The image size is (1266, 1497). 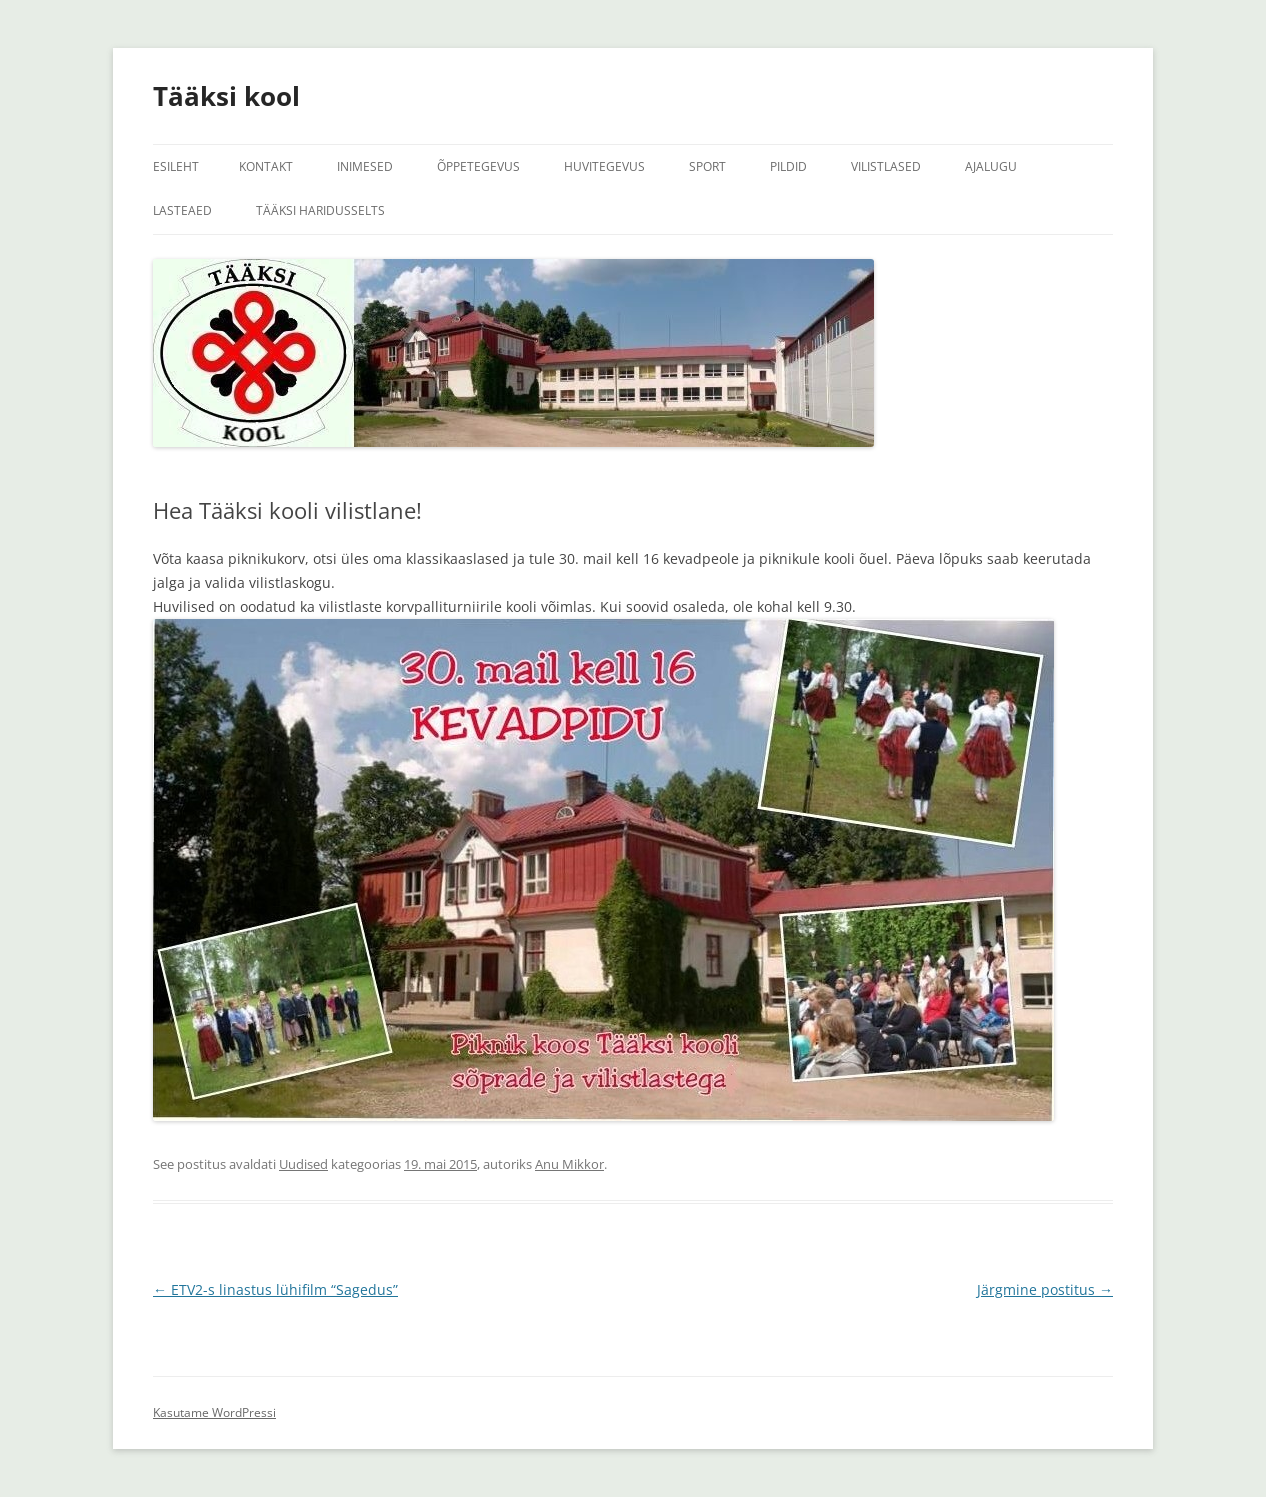 I want to click on Sport, so click(x=707, y=166).